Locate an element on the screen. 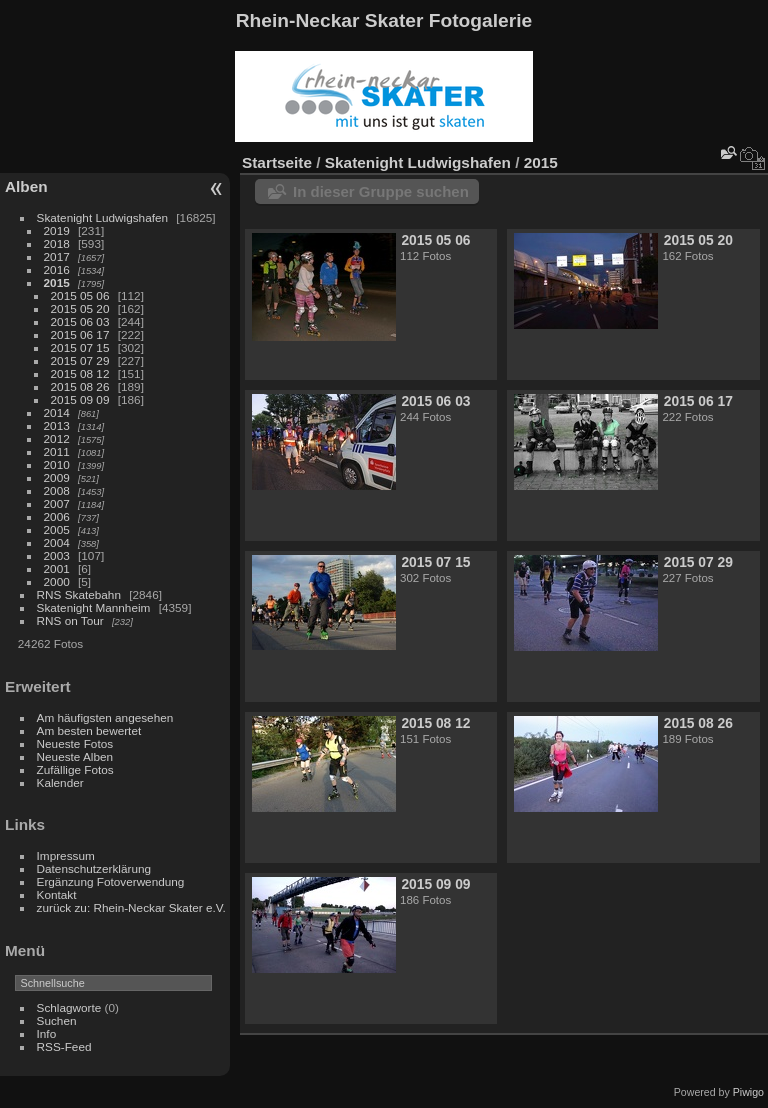 The image size is (768, 1108). Schlagworte is located at coordinates (69, 1007).